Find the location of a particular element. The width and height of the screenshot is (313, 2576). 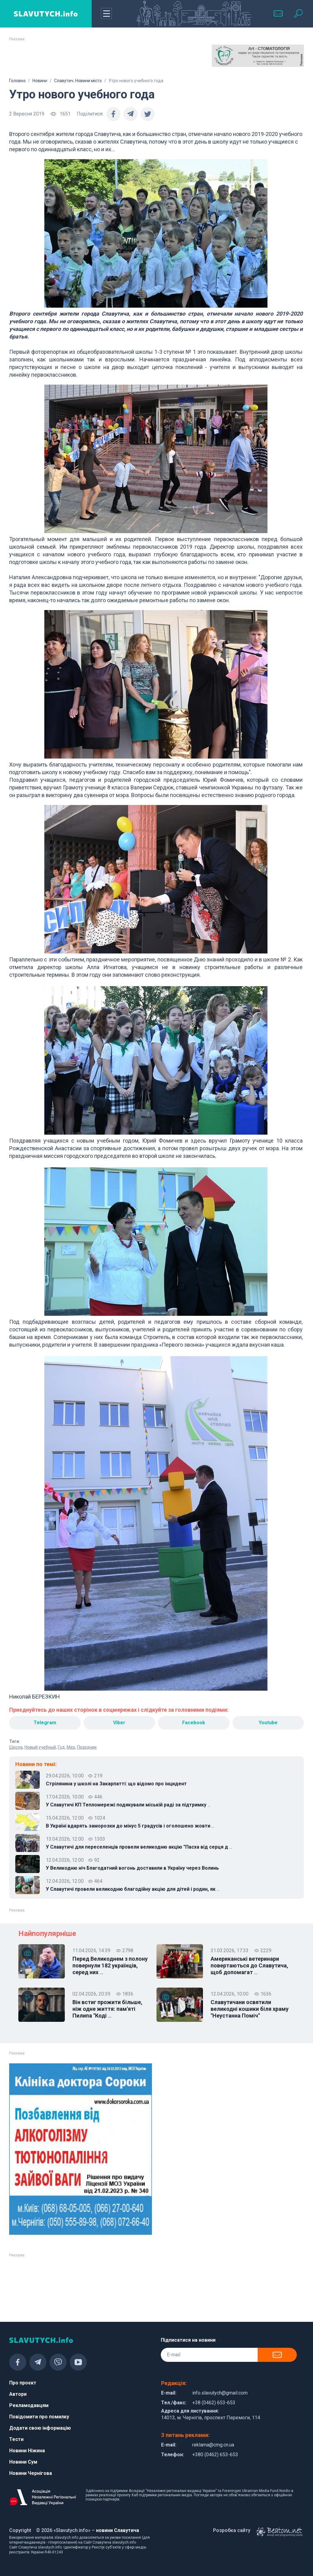

Telegram is located at coordinates (45, 1722).